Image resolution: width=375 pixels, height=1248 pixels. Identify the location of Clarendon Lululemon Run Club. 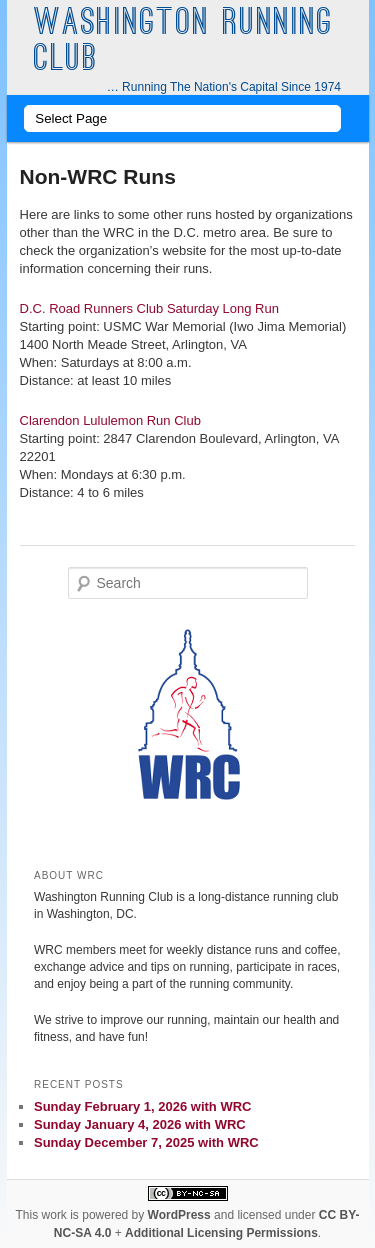
(110, 420).